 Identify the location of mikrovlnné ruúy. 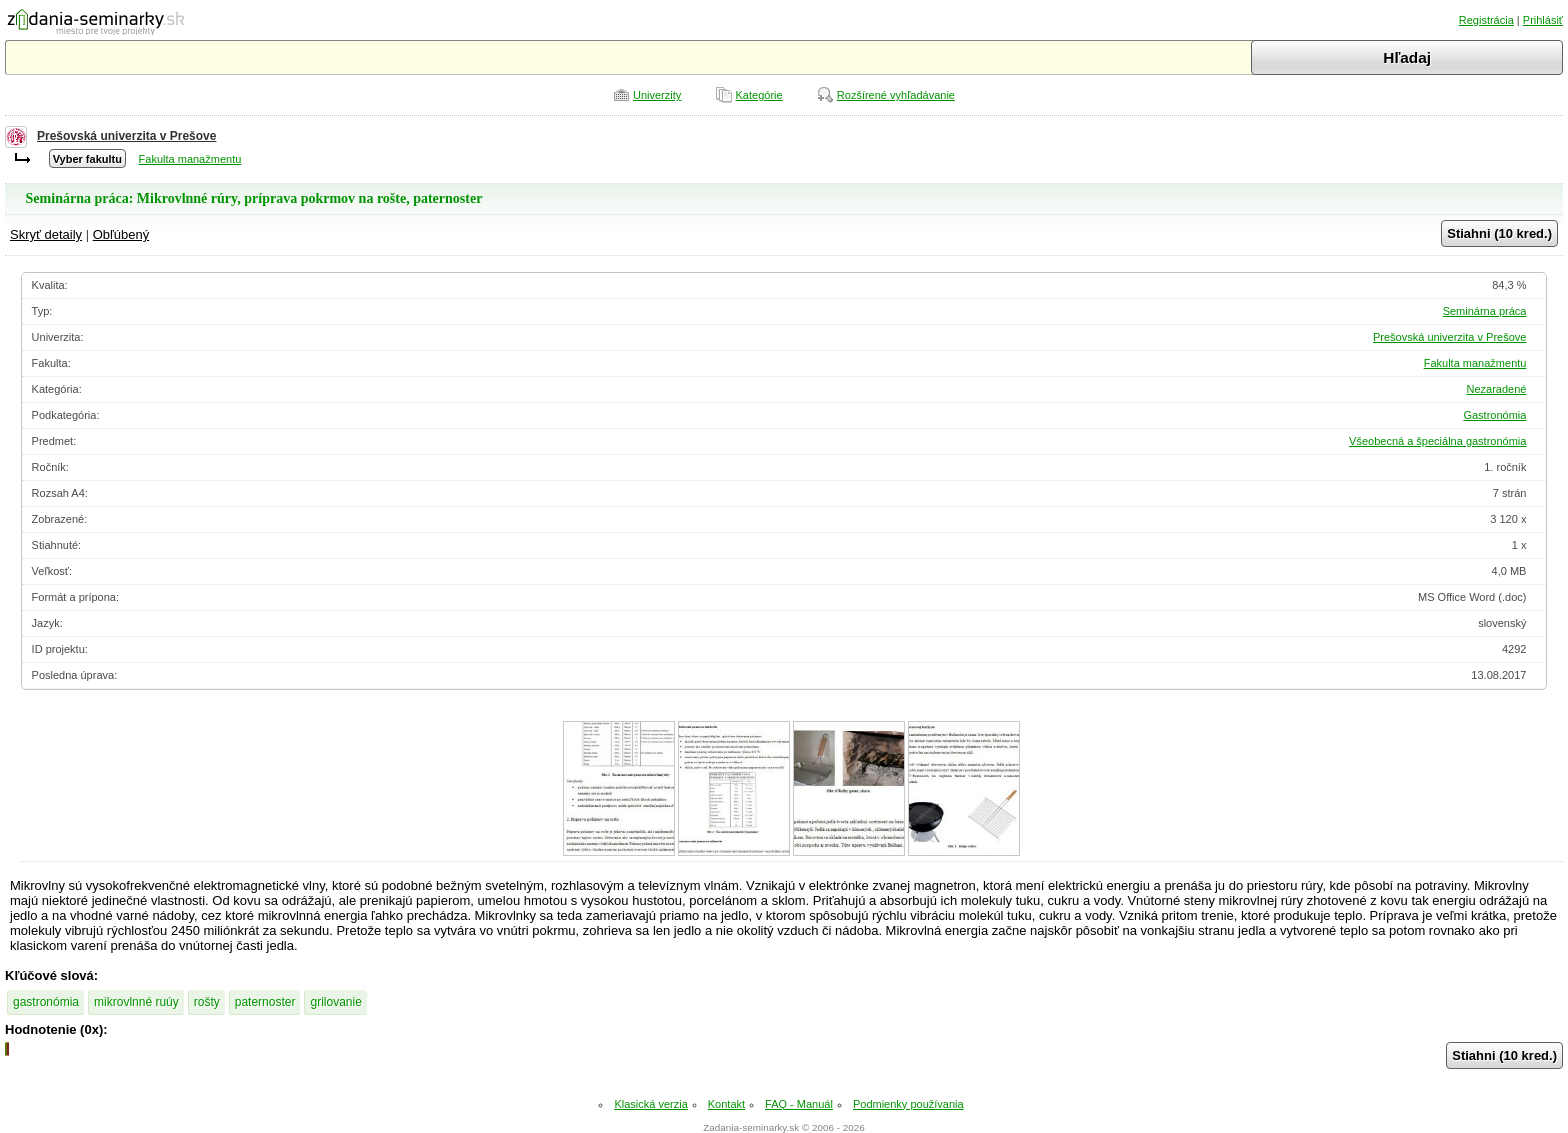
(136, 1002).